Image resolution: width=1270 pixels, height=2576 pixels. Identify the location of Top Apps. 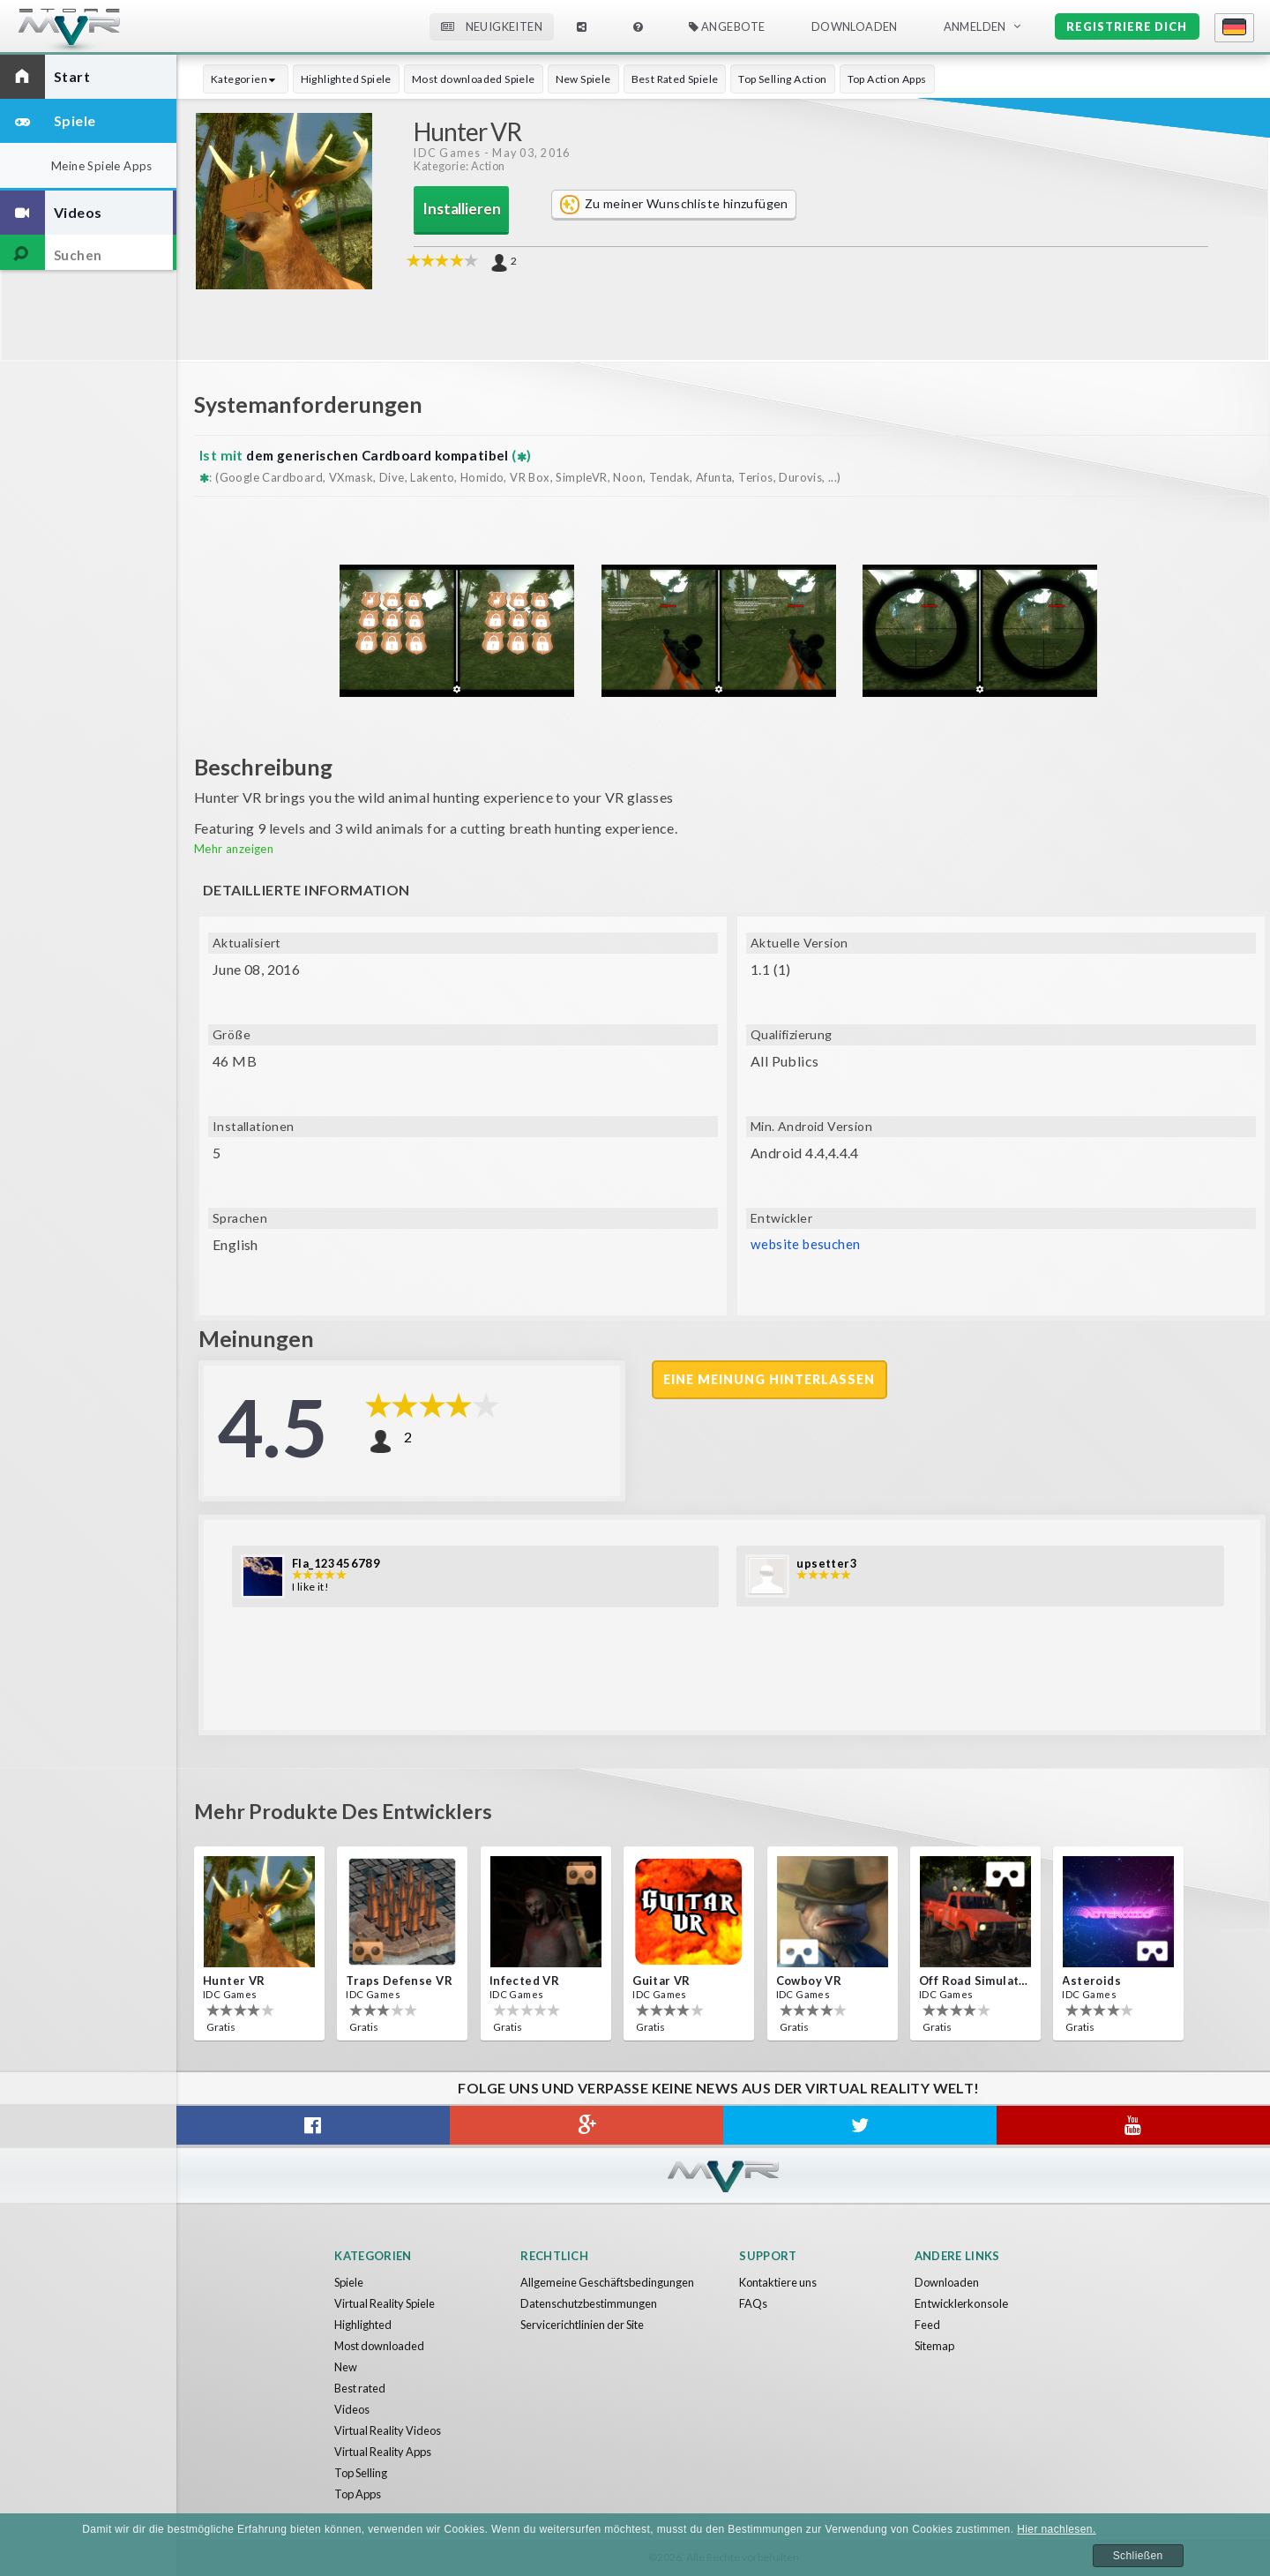
(359, 2494).